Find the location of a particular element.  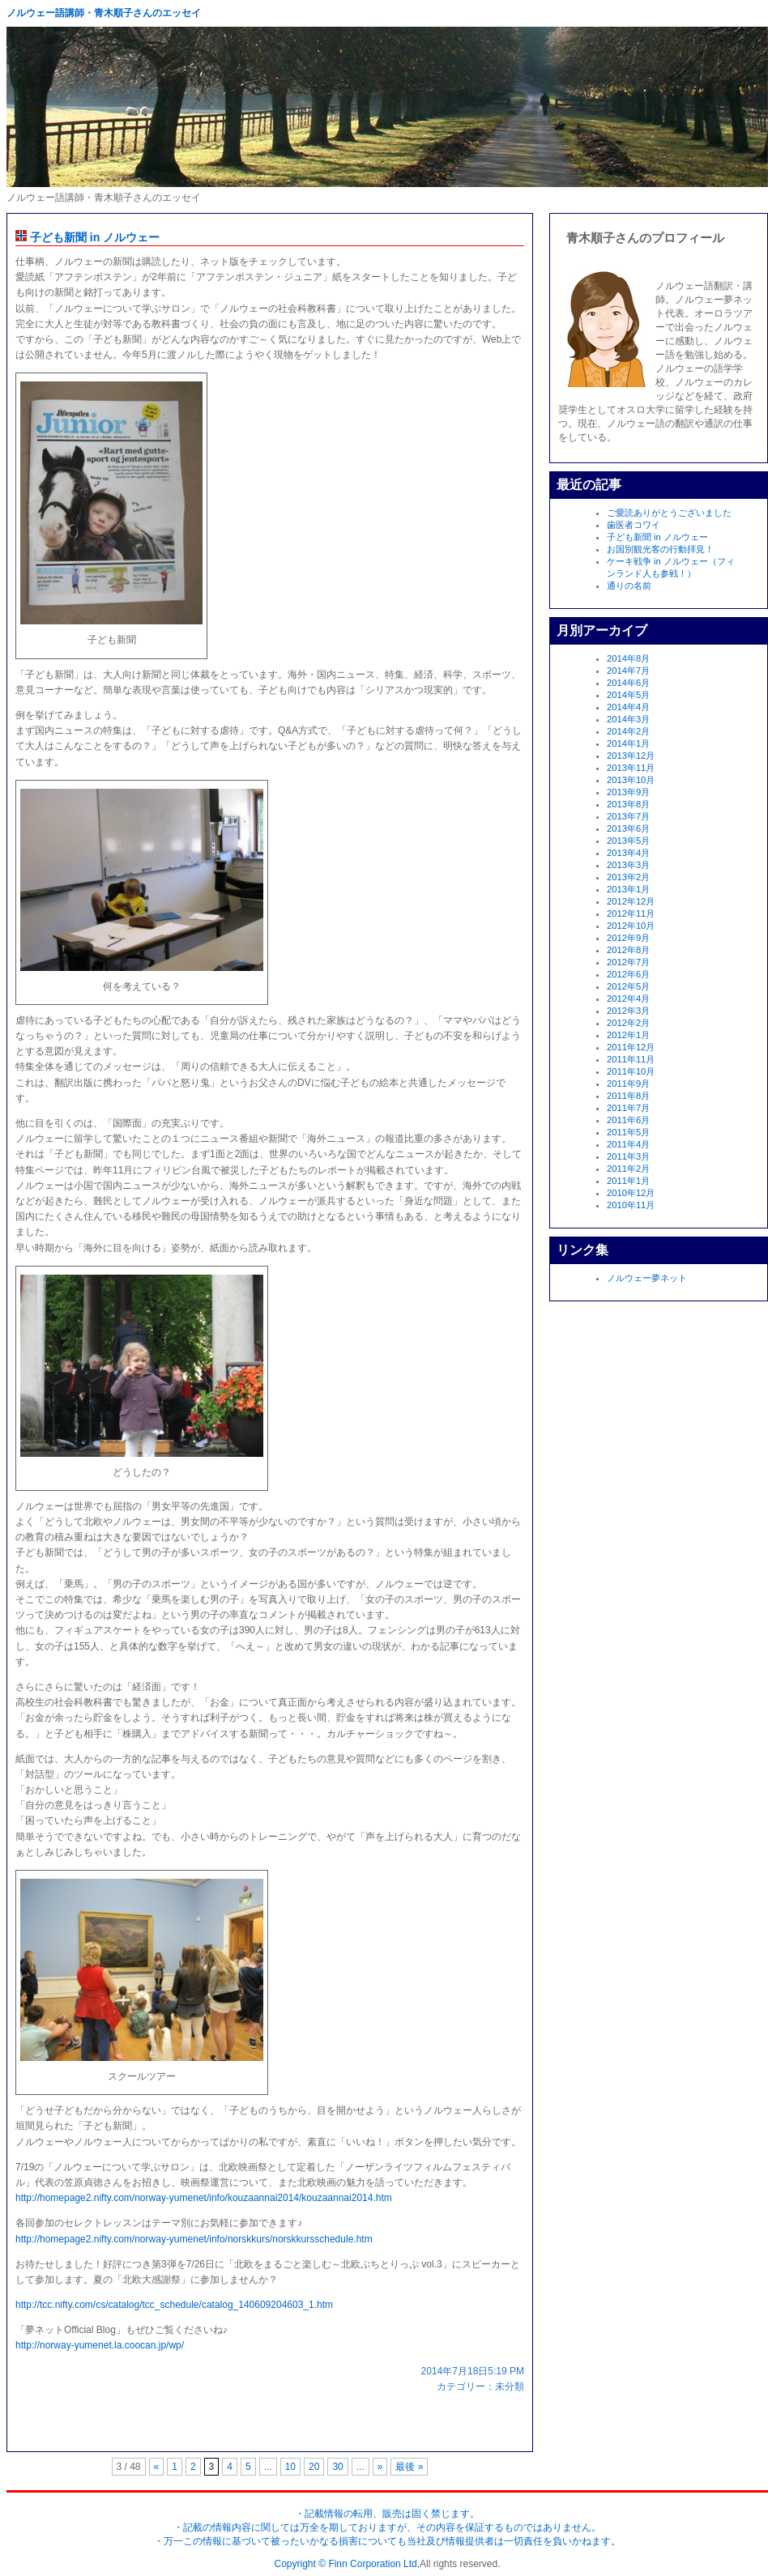

2013年3月 is located at coordinates (628, 865).